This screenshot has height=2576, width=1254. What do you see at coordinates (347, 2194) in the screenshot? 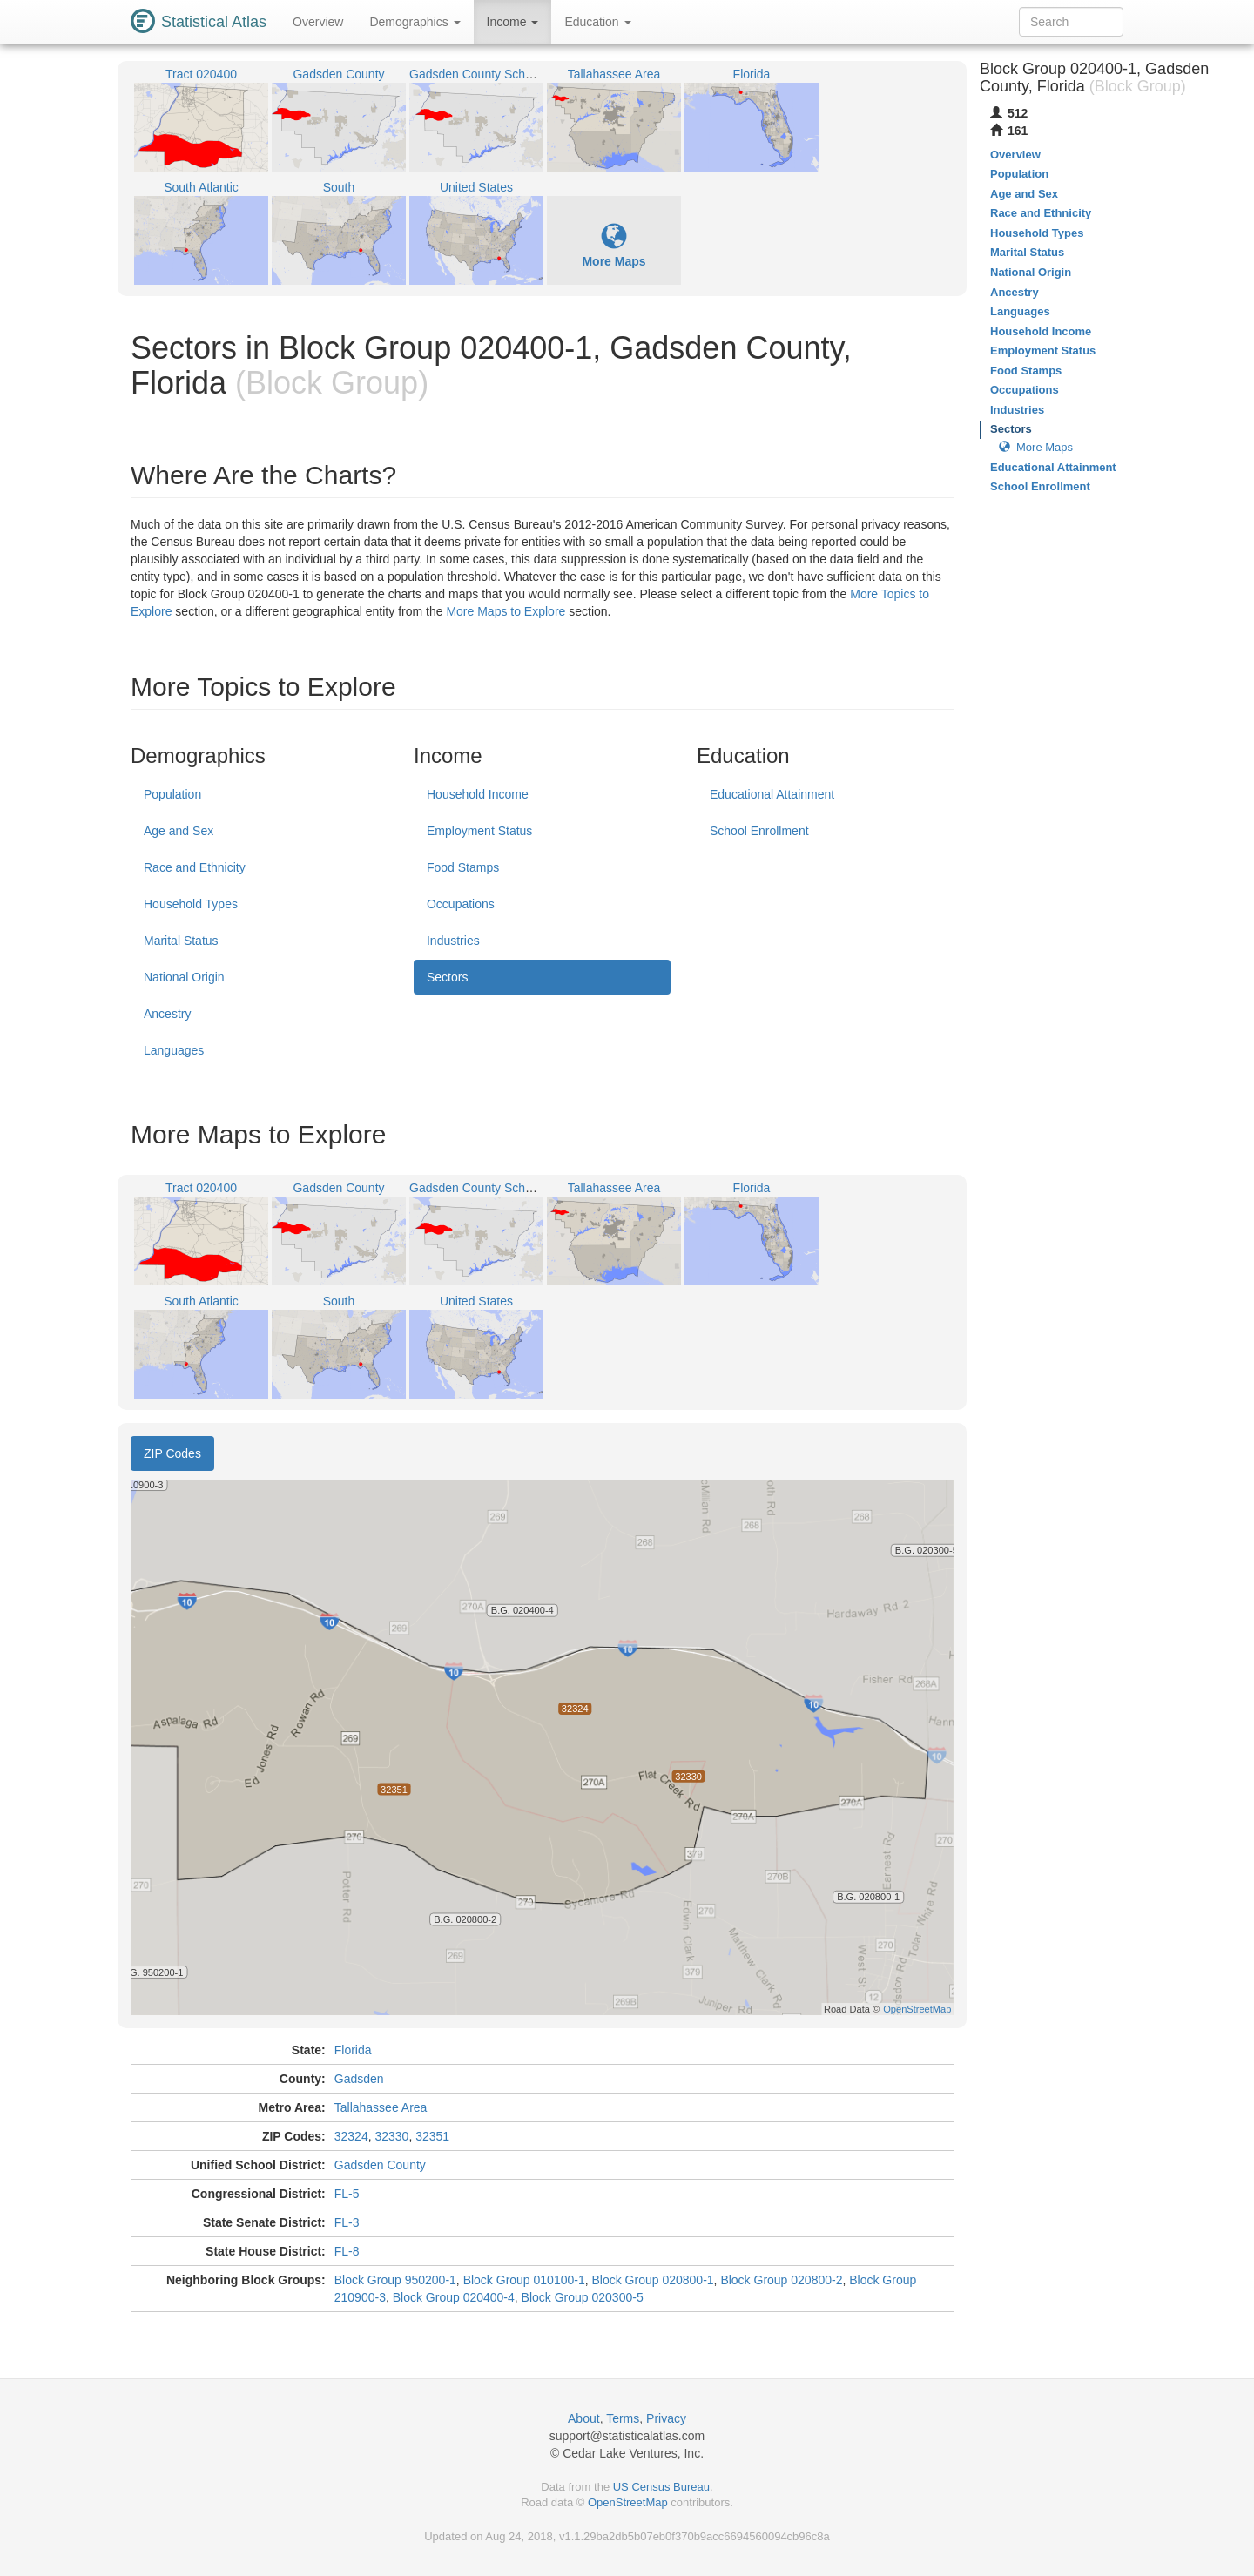
I see `FL-5` at bounding box center [347, 2194].